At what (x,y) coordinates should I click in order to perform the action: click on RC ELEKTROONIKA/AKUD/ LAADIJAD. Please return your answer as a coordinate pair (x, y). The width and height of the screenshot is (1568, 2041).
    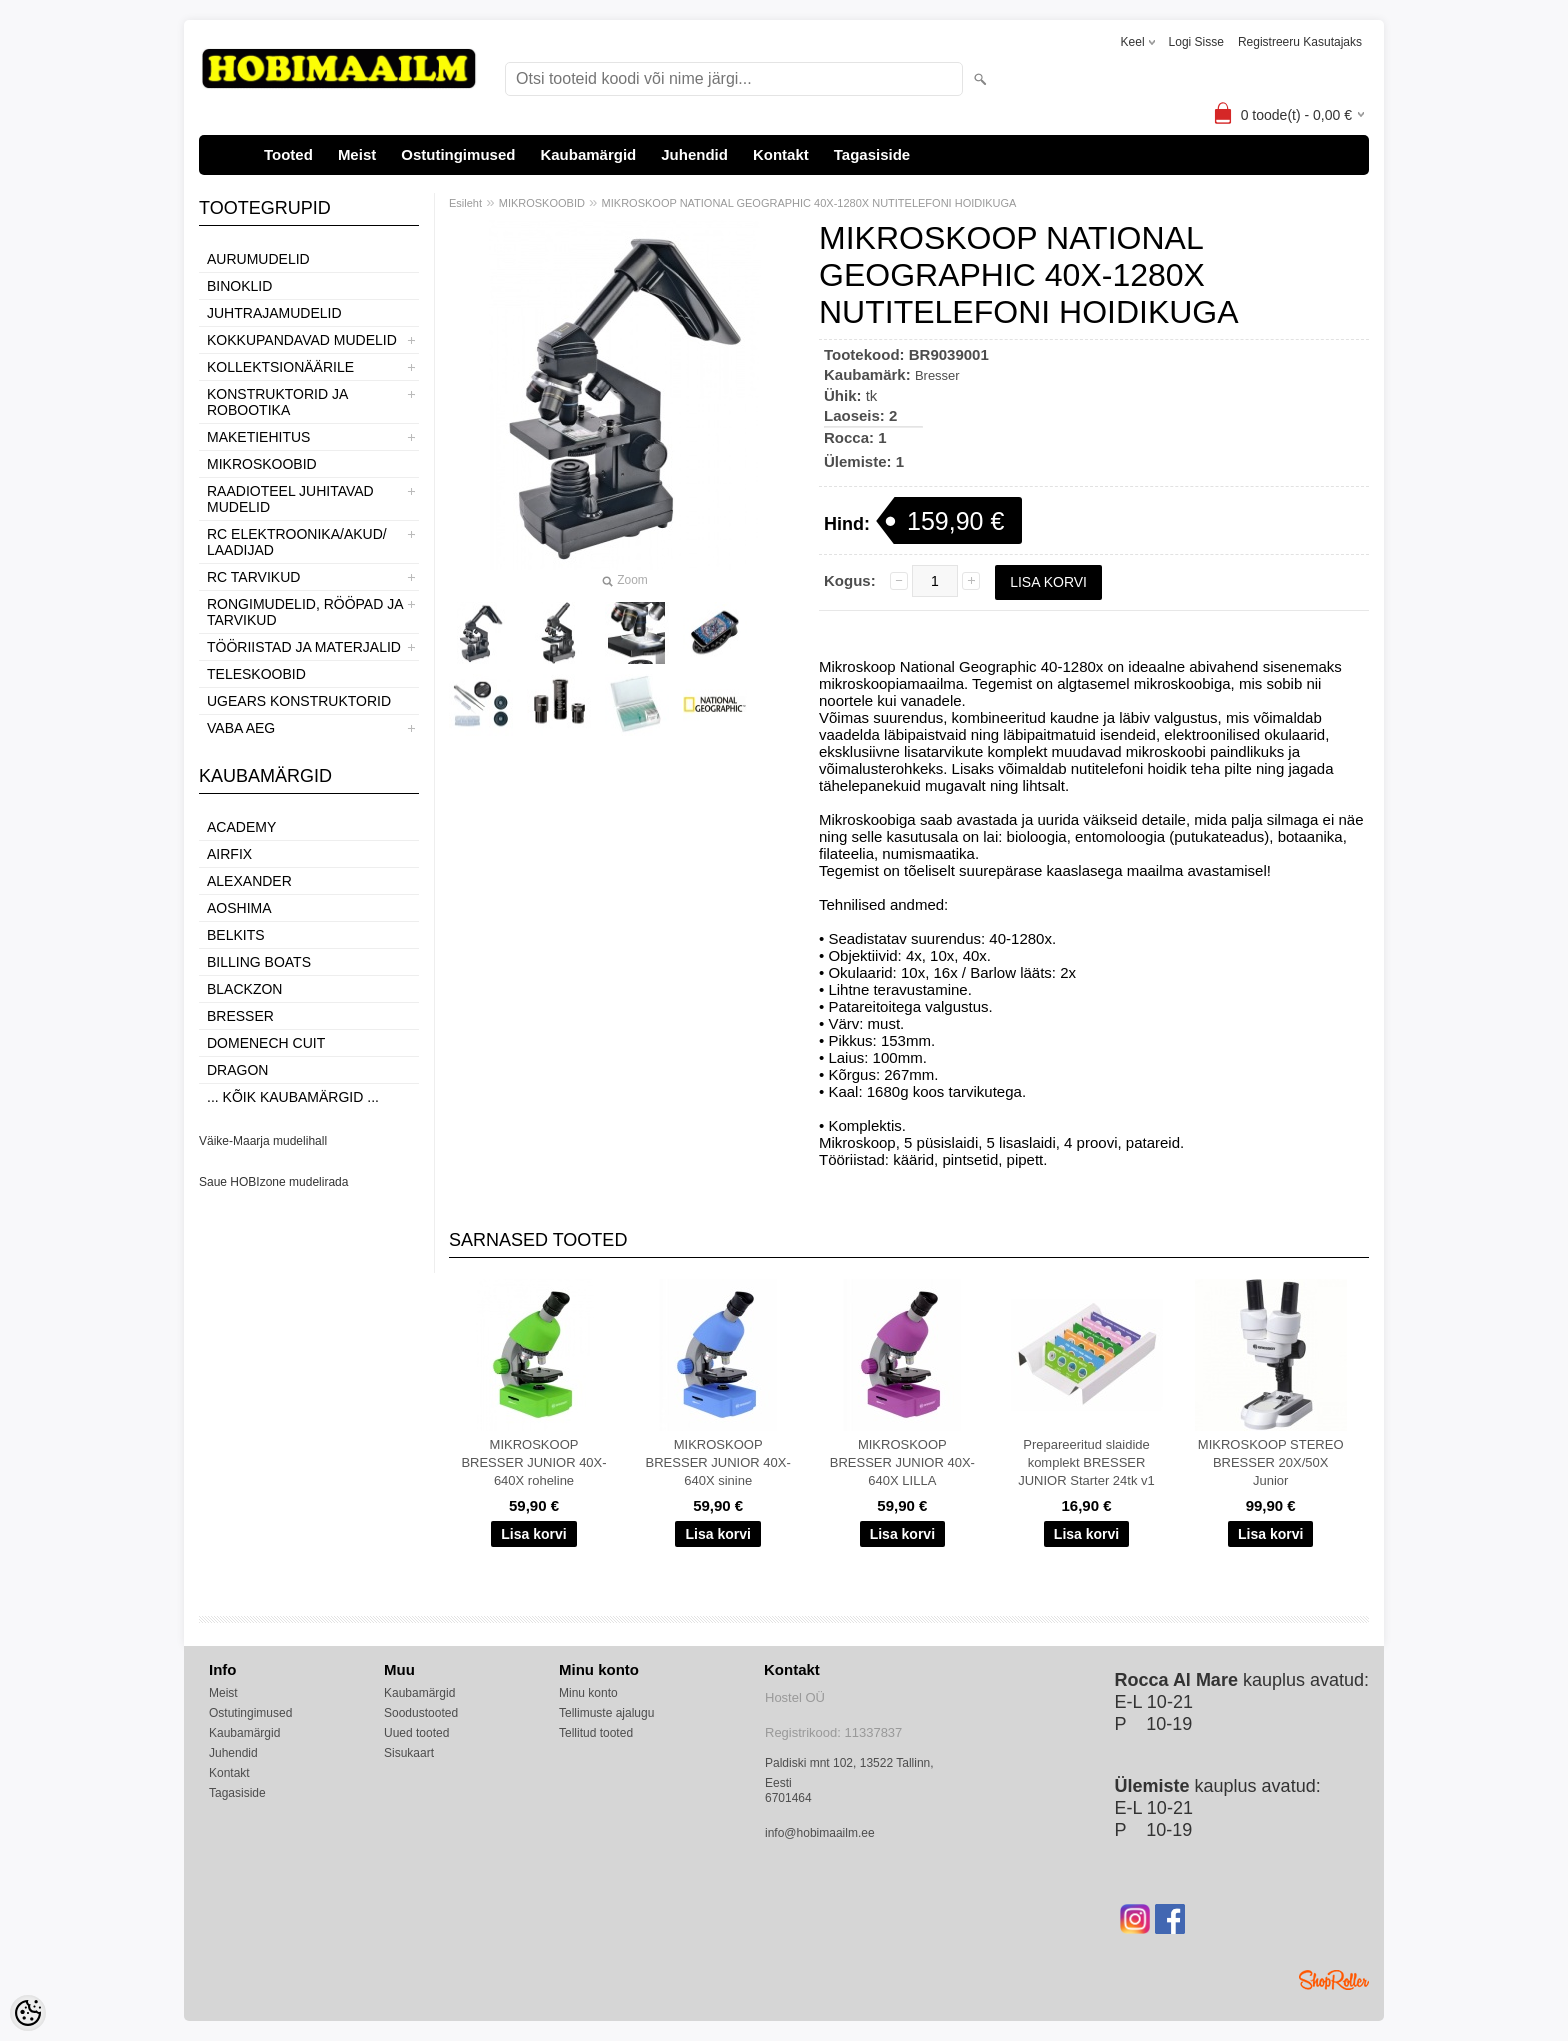
    Looking at the image, I should click on (297, 542).